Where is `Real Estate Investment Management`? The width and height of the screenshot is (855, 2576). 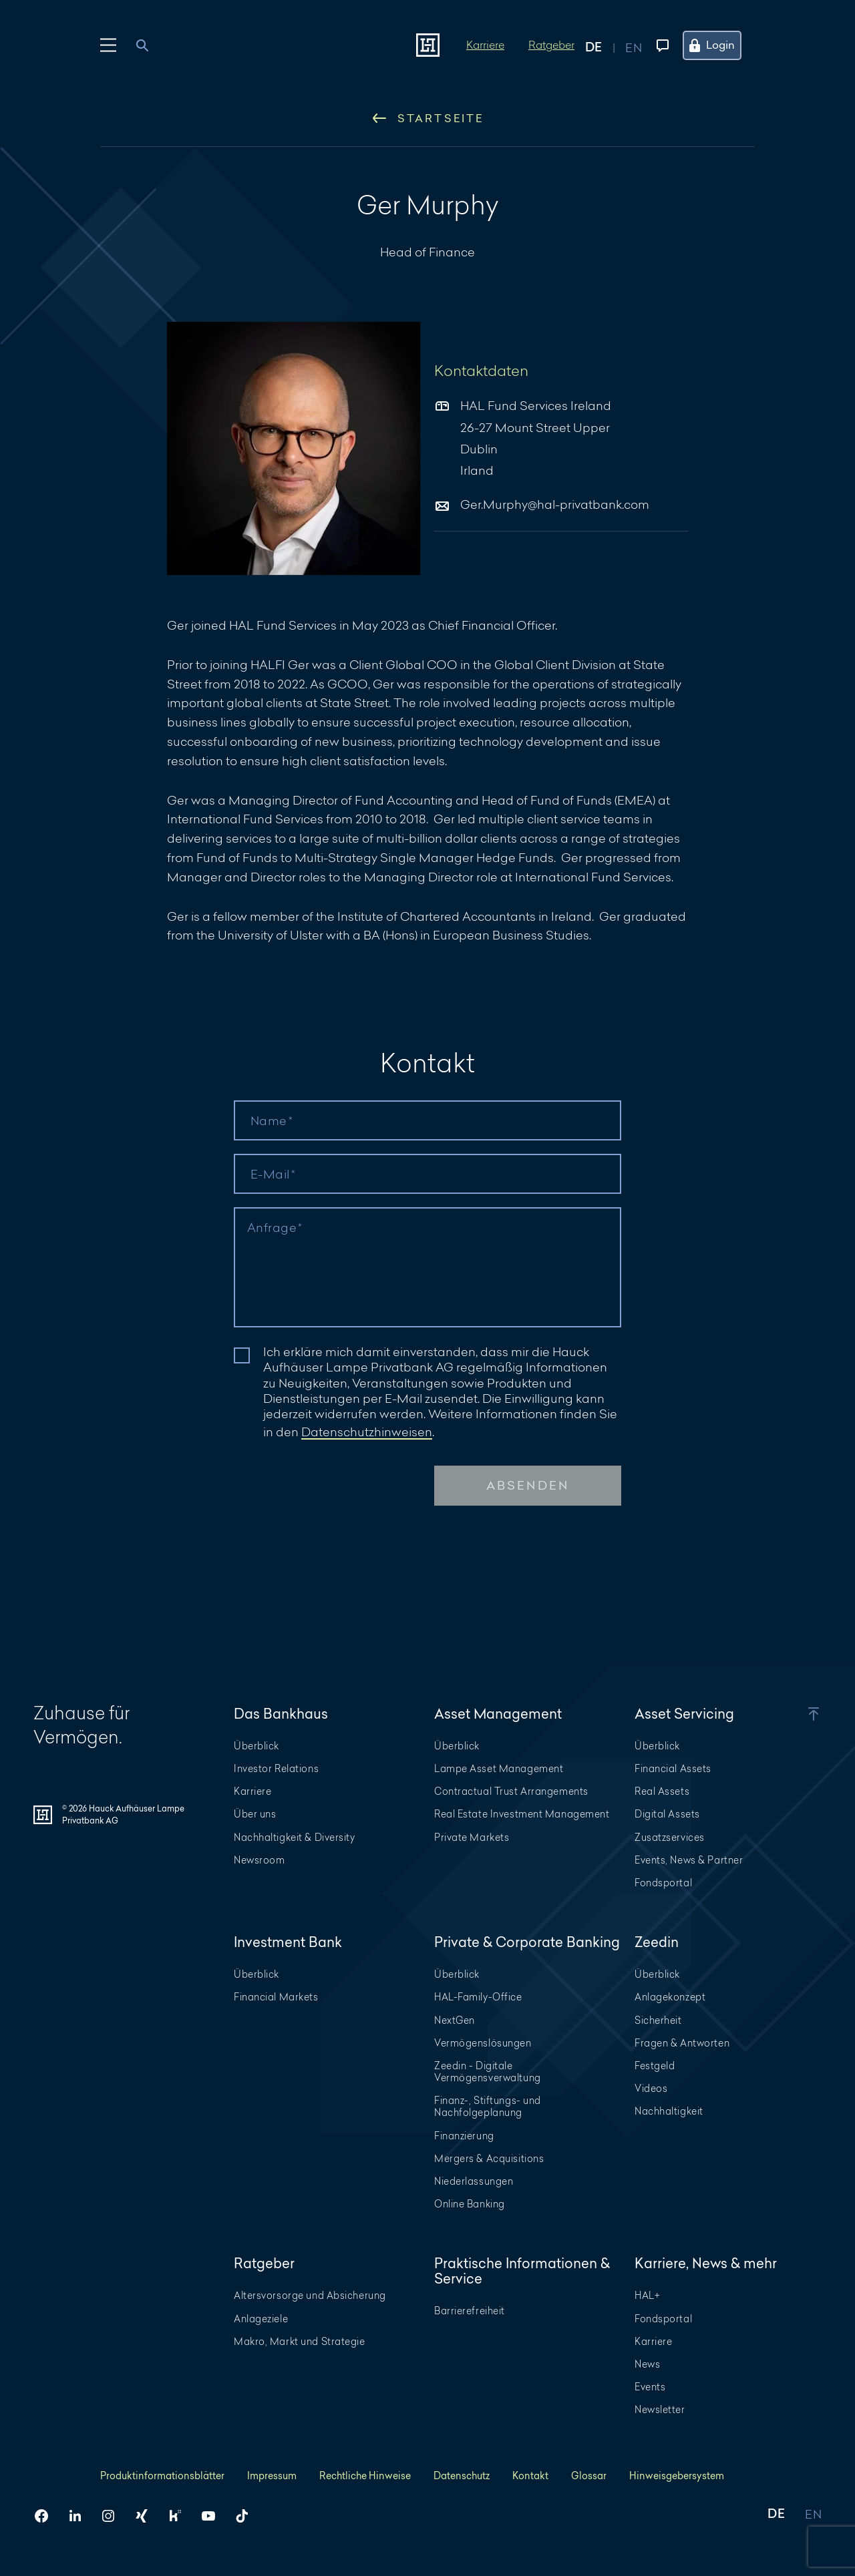 Real Estate Investment Management is located at coordinates (521, 1813).